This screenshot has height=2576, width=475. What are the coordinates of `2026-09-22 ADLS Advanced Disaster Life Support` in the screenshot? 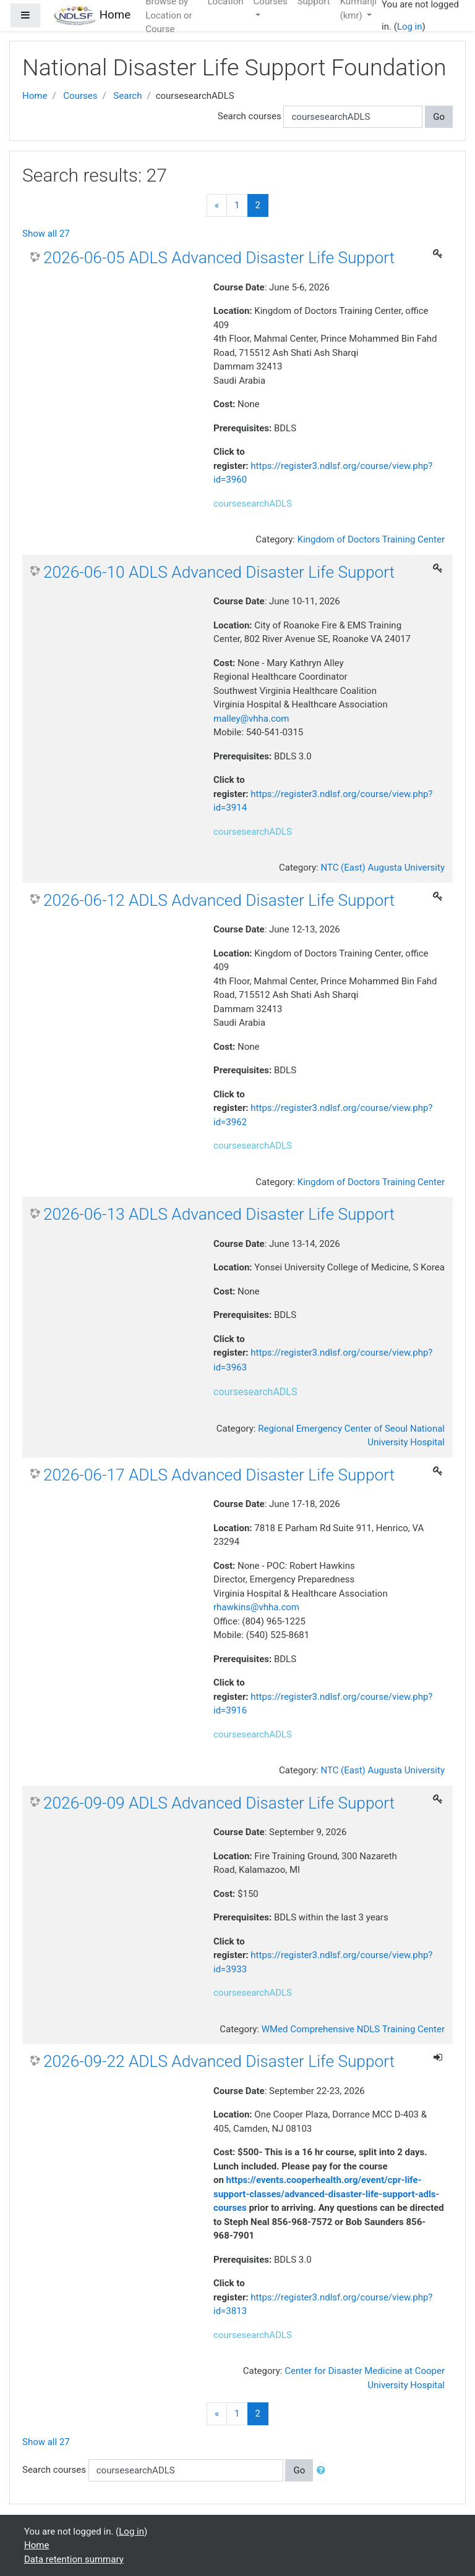 It's located at (219, 2061).